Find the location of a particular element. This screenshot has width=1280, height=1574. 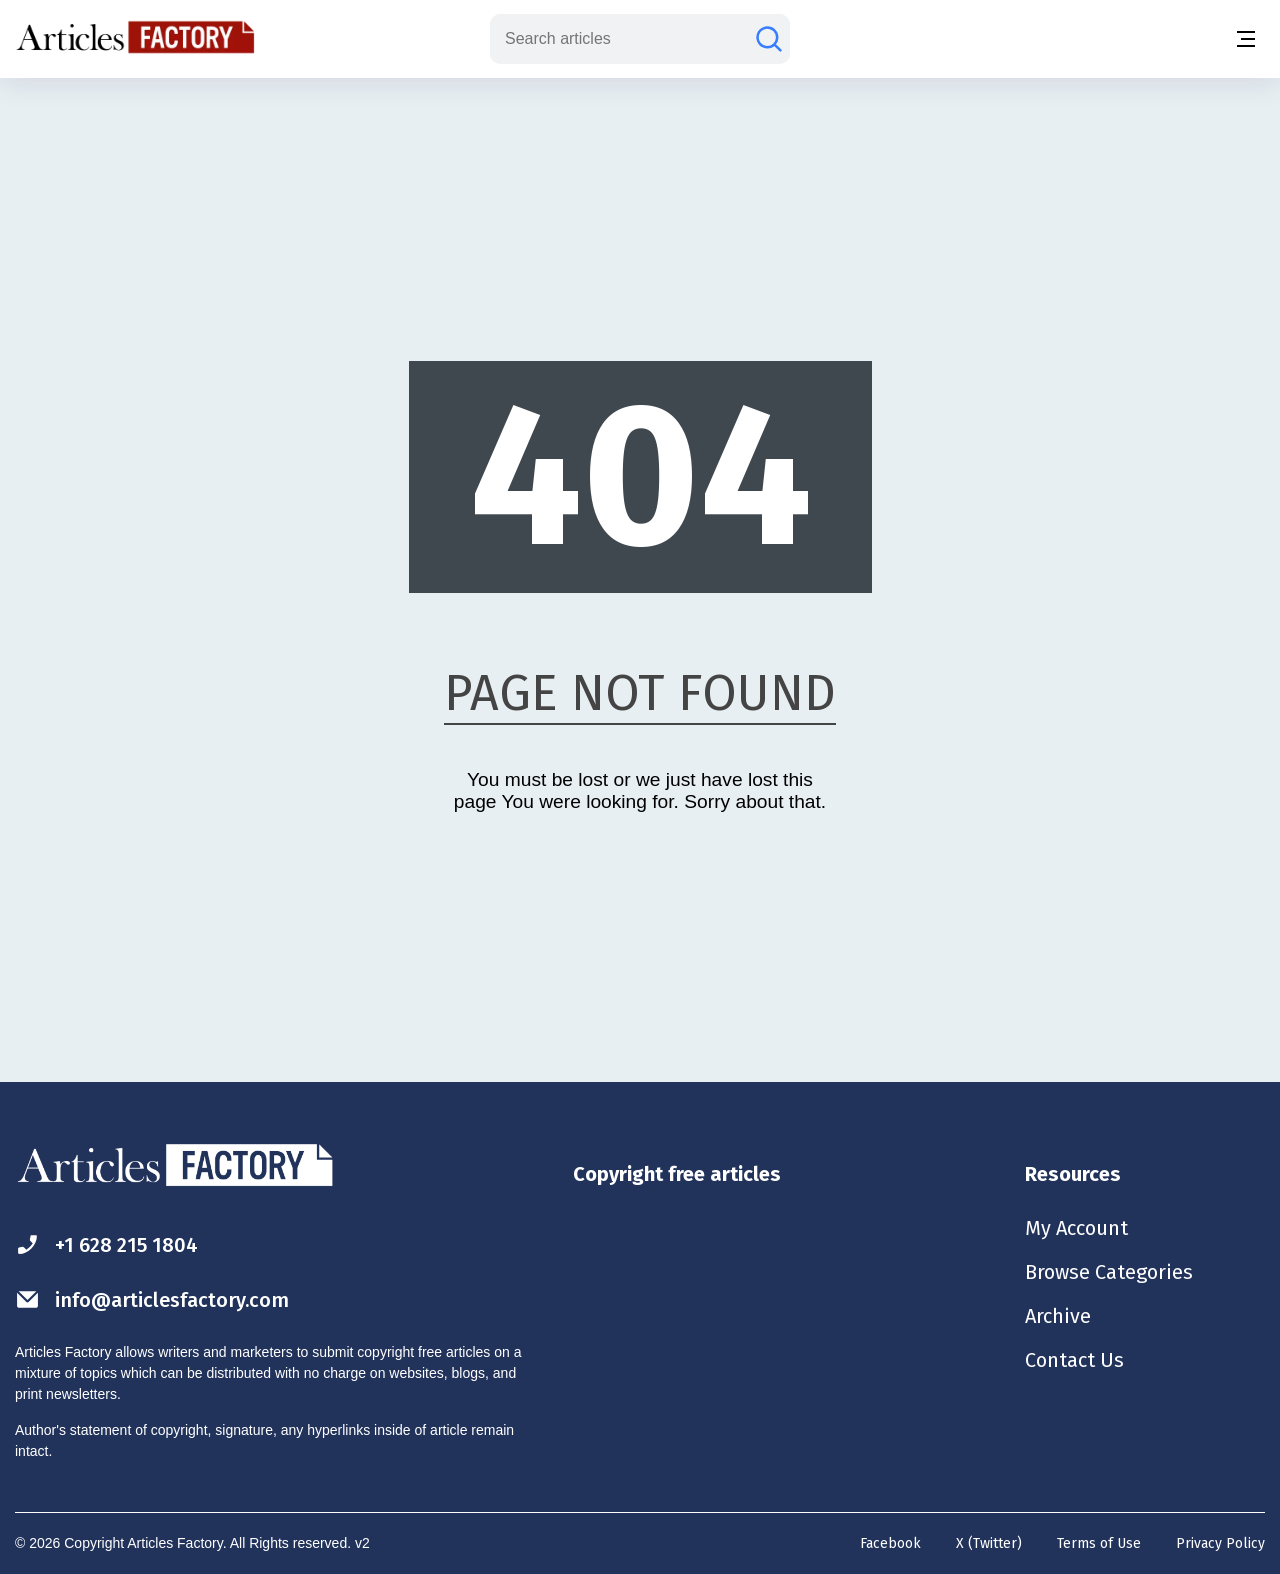

Terms of Use is located at coordinates (1099, 1543).